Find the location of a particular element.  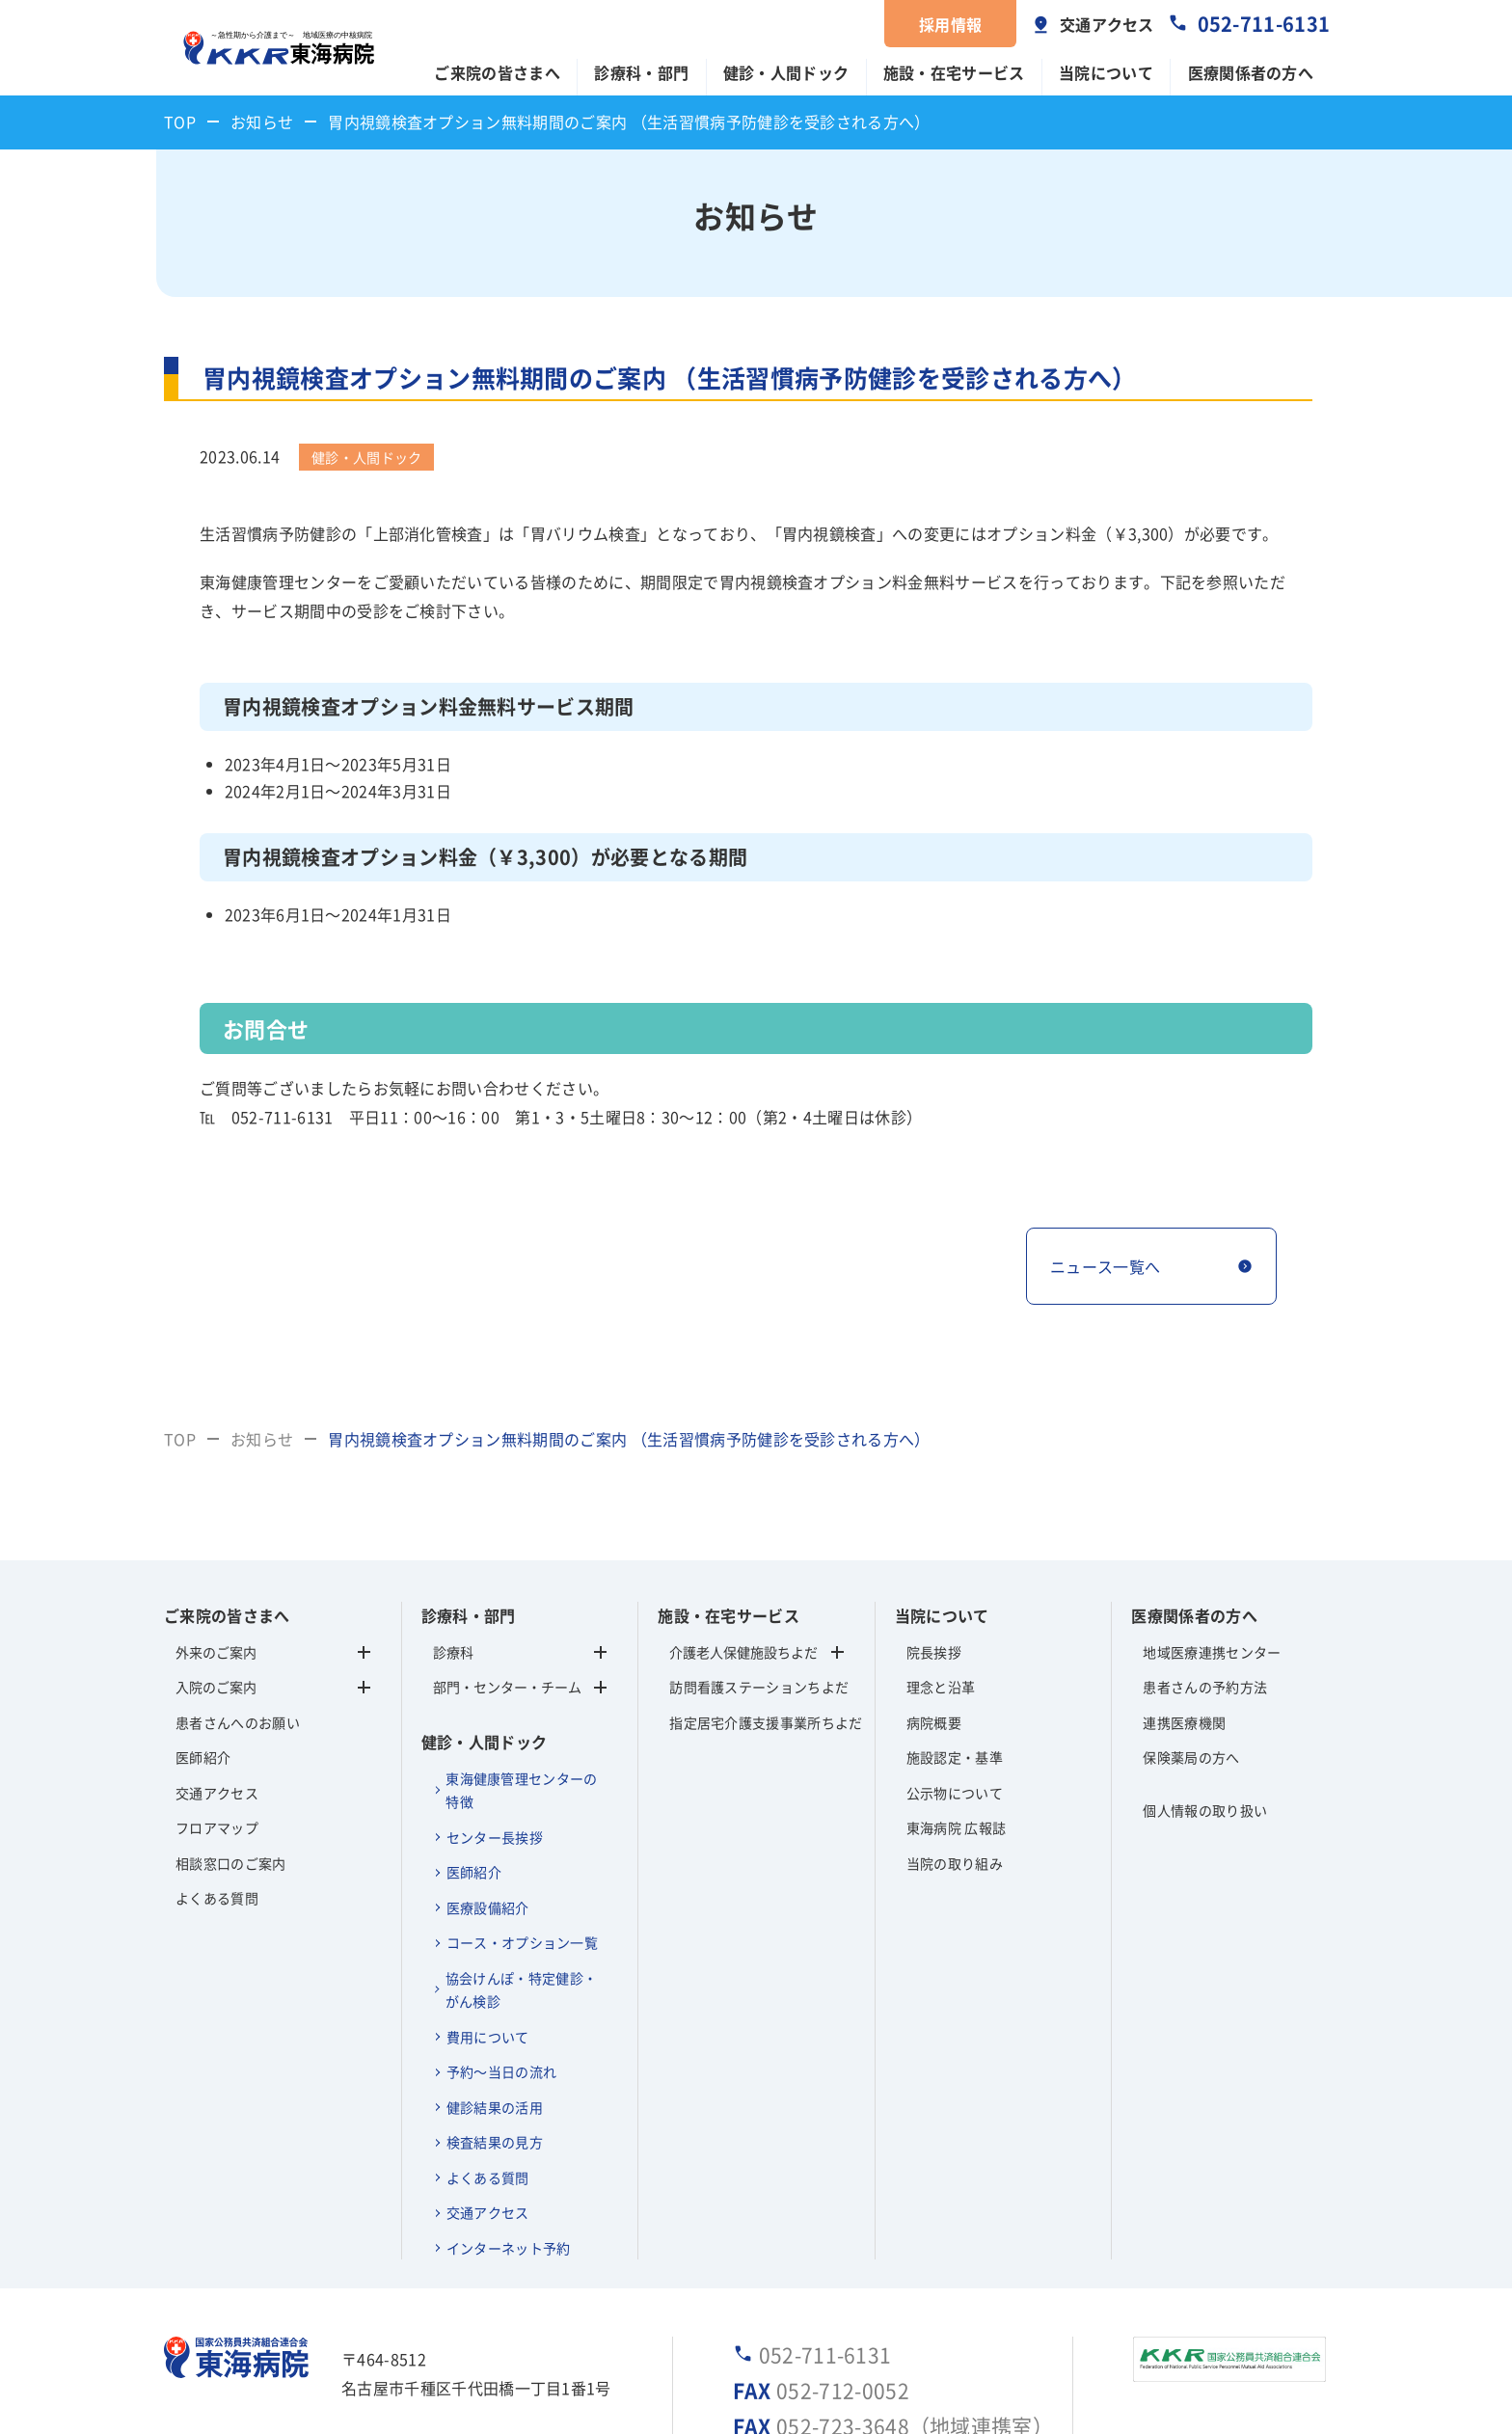

個人情報の取り扱い is located at coordinates (1205, 1810).